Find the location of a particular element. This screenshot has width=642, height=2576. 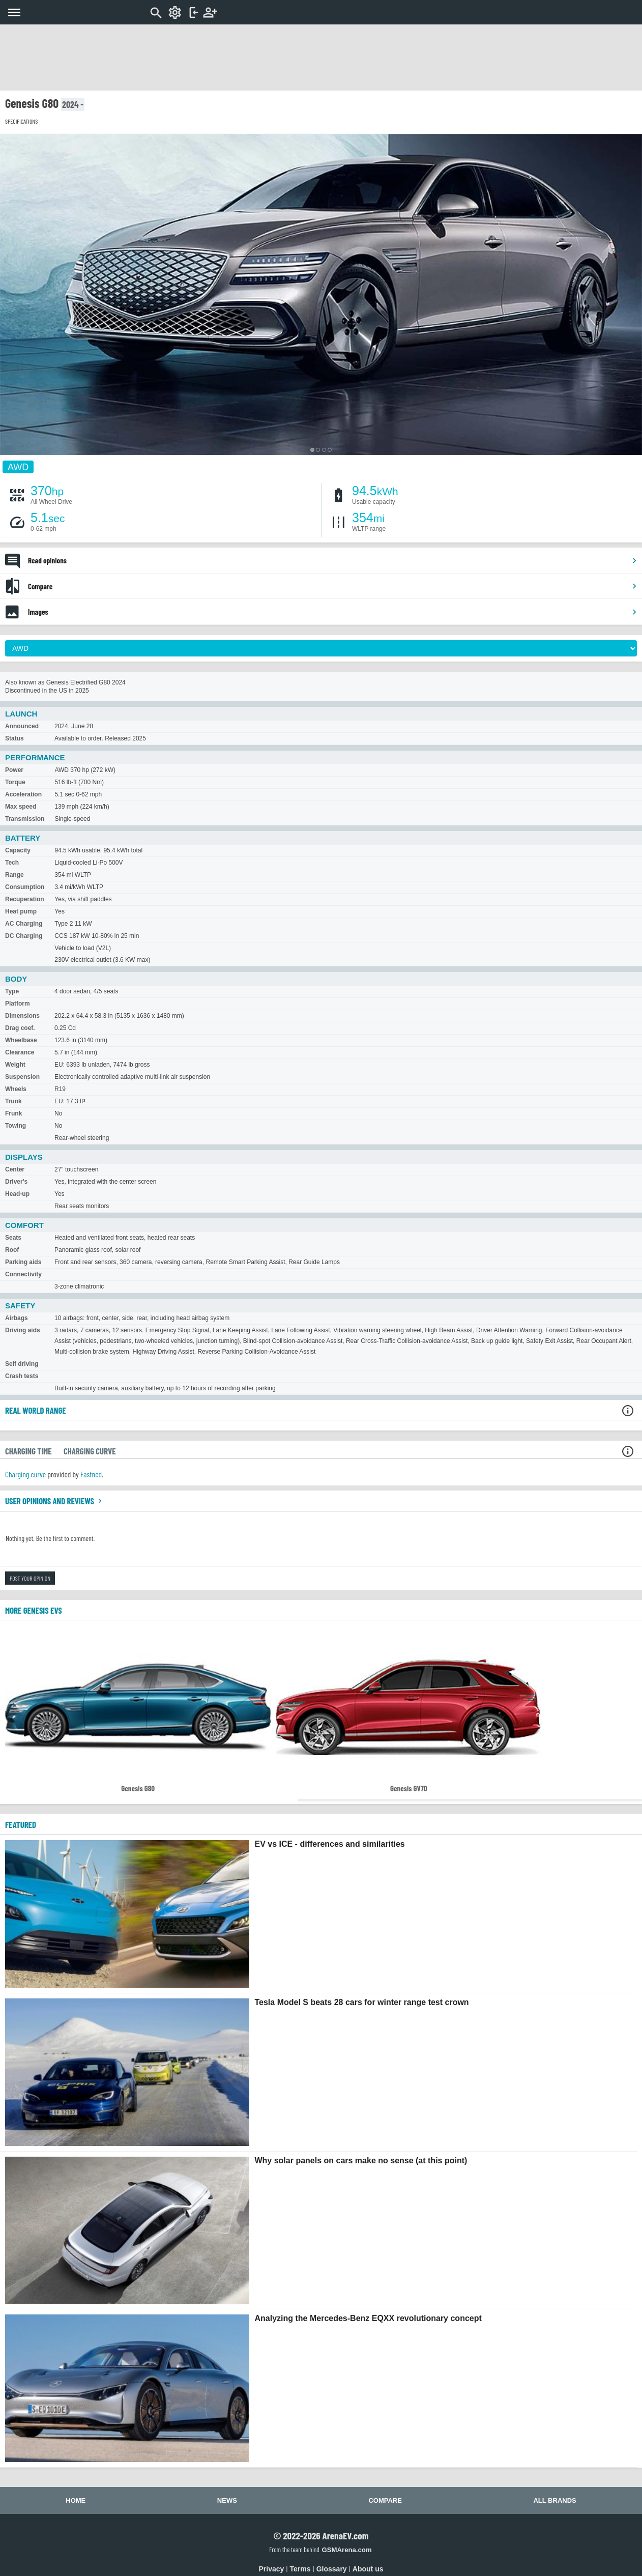

Suspension is located at coordinates (22, 1076).